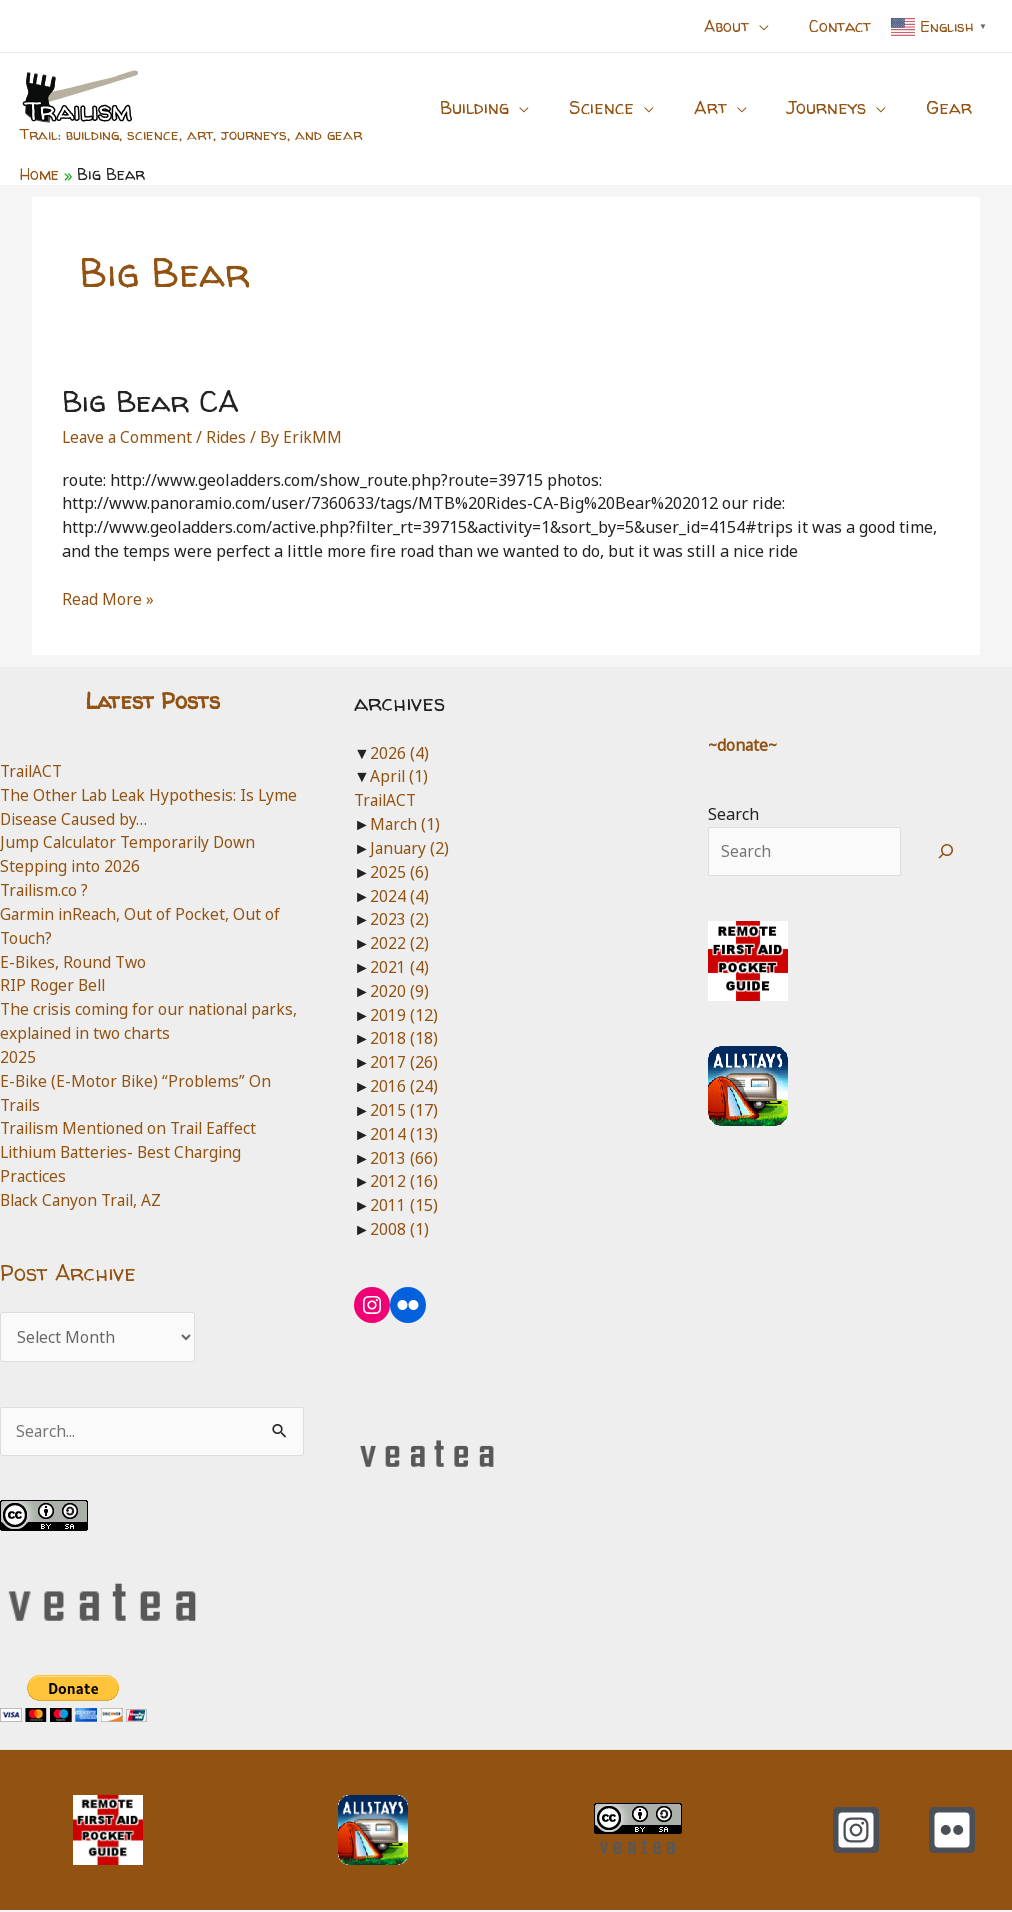 Image resolution: width=1012 pixels, height=1912 pixels. Describe the element at coordinates (108, 600) in the screenshot. I see `Read More »` at that location.